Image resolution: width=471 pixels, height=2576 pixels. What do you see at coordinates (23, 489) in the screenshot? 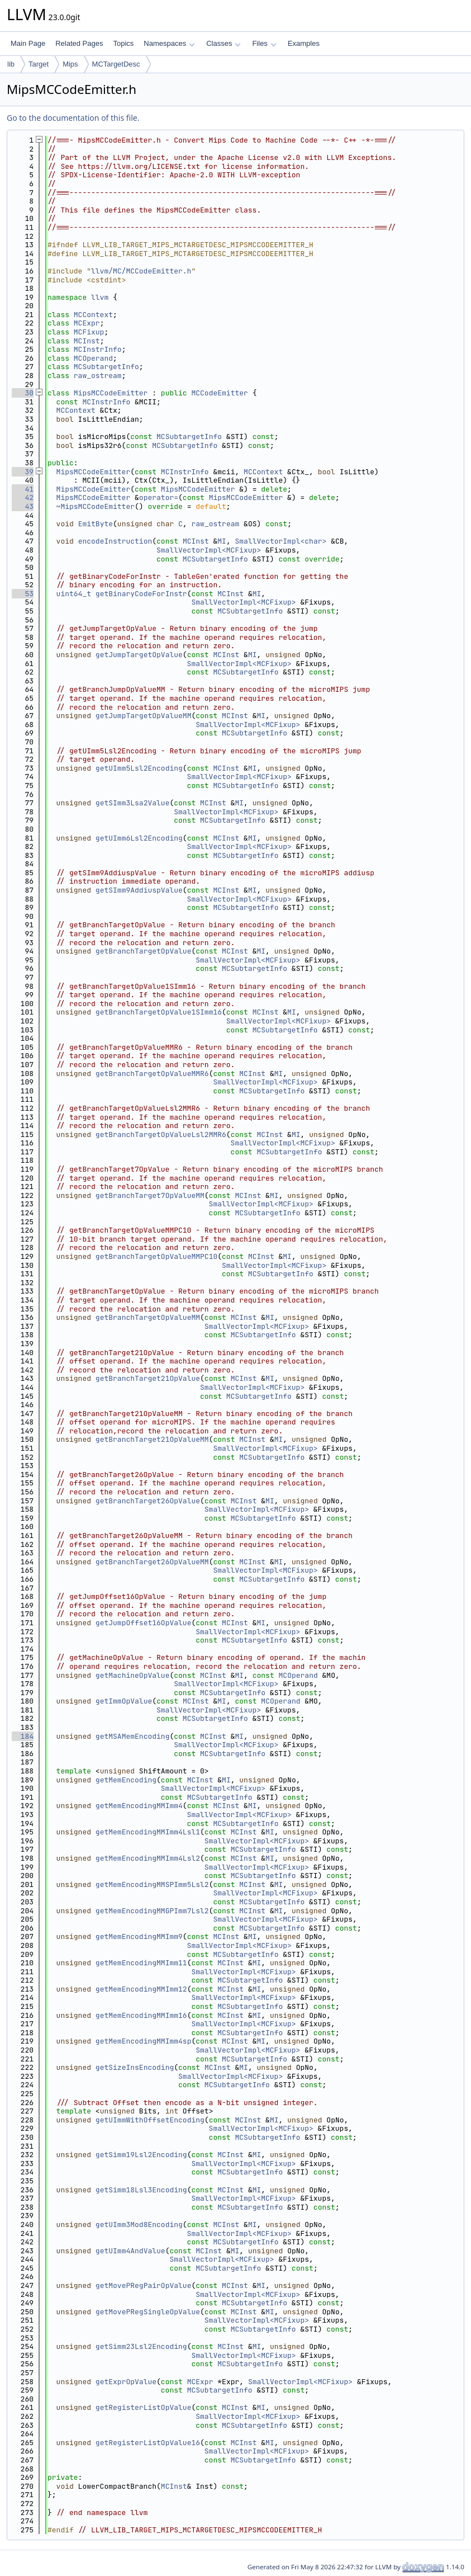
I see `41` at bounding box center [23, 489].